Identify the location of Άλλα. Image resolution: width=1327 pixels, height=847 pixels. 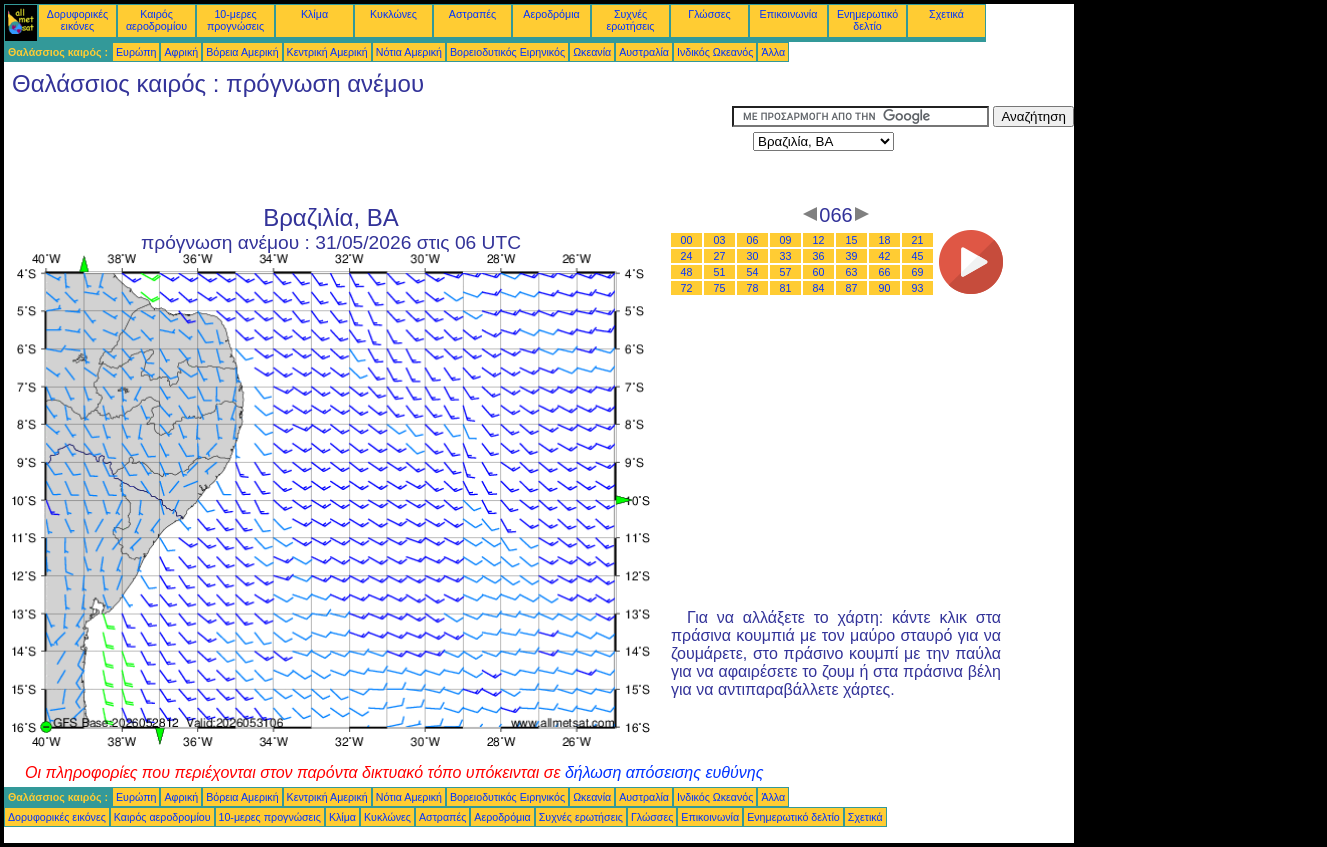
(773, 52).